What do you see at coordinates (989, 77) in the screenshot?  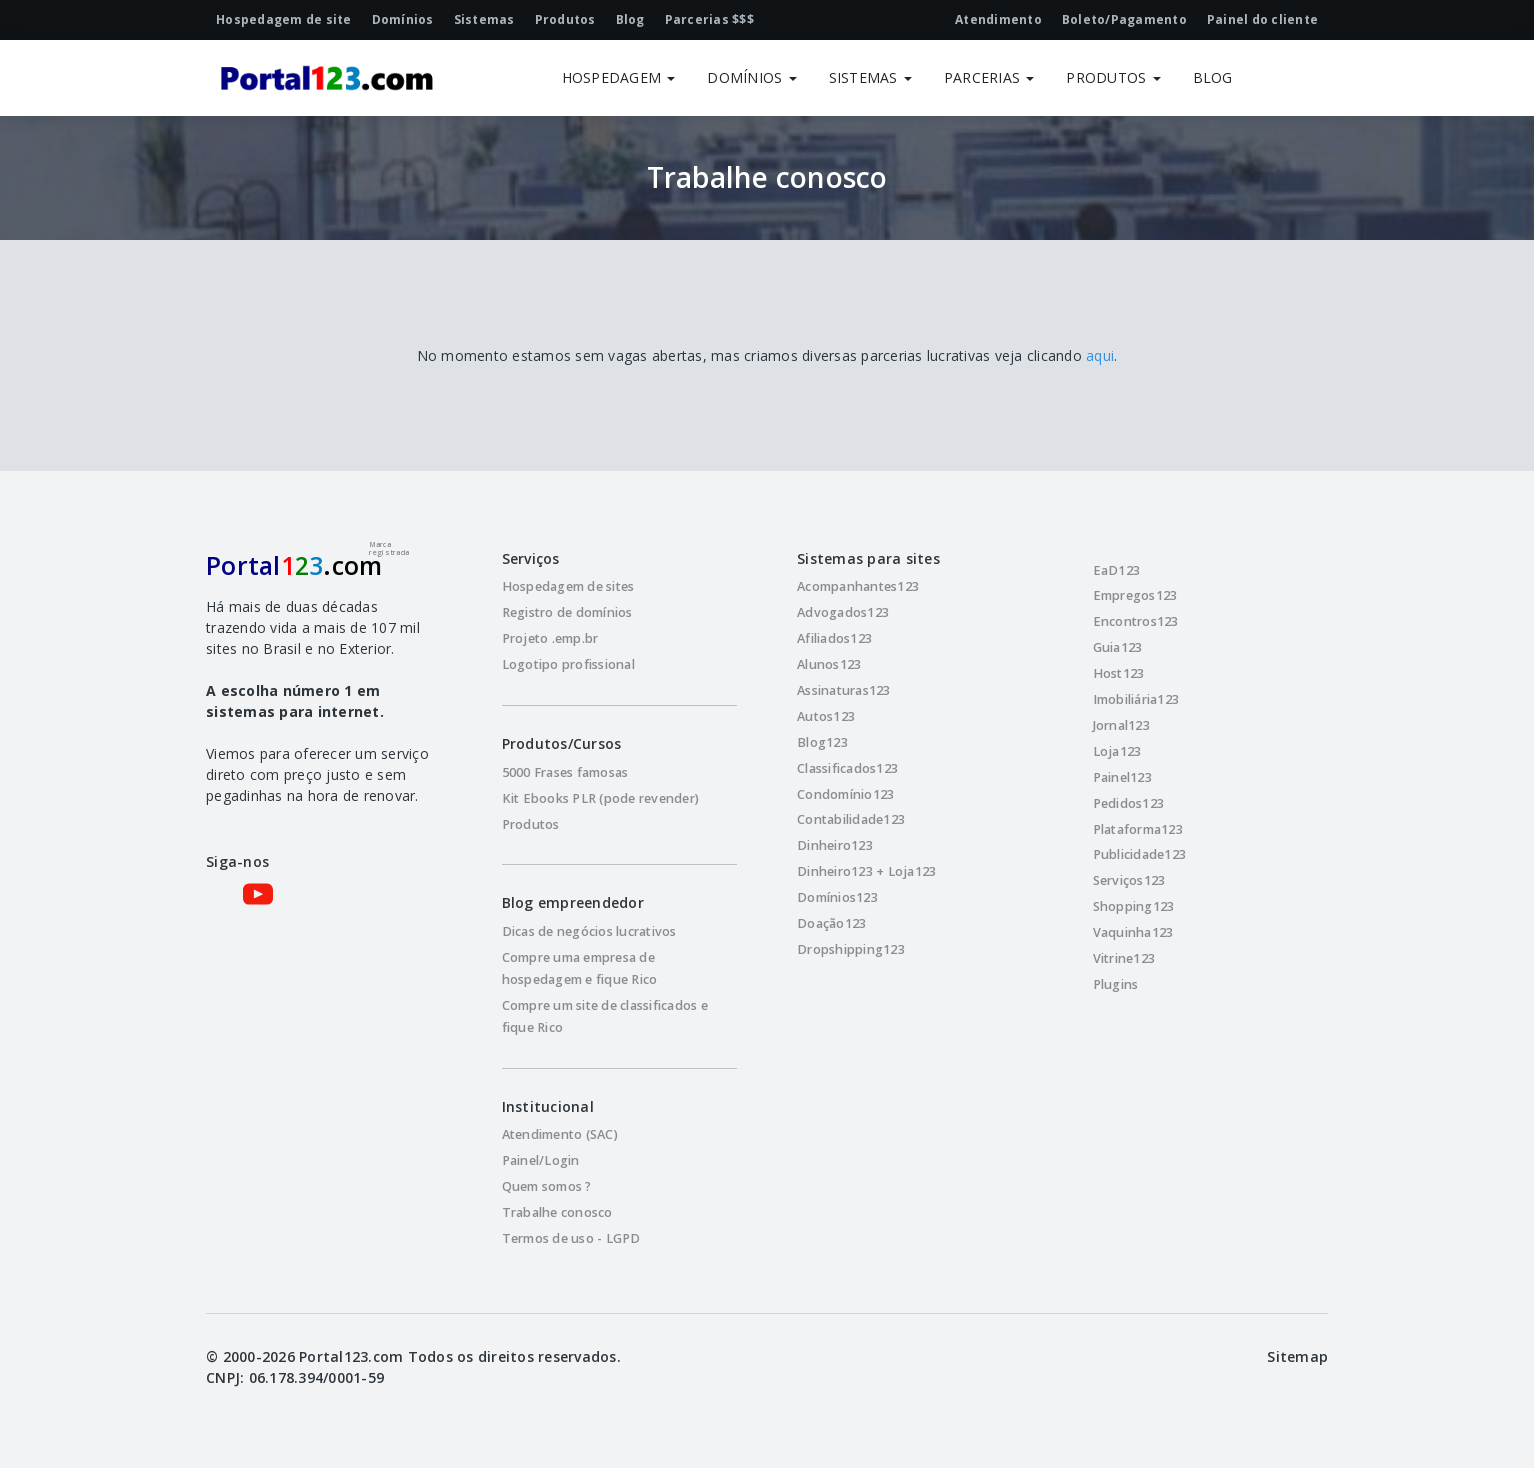 I see `PARCERIAS` at bounding box center [989, 77].